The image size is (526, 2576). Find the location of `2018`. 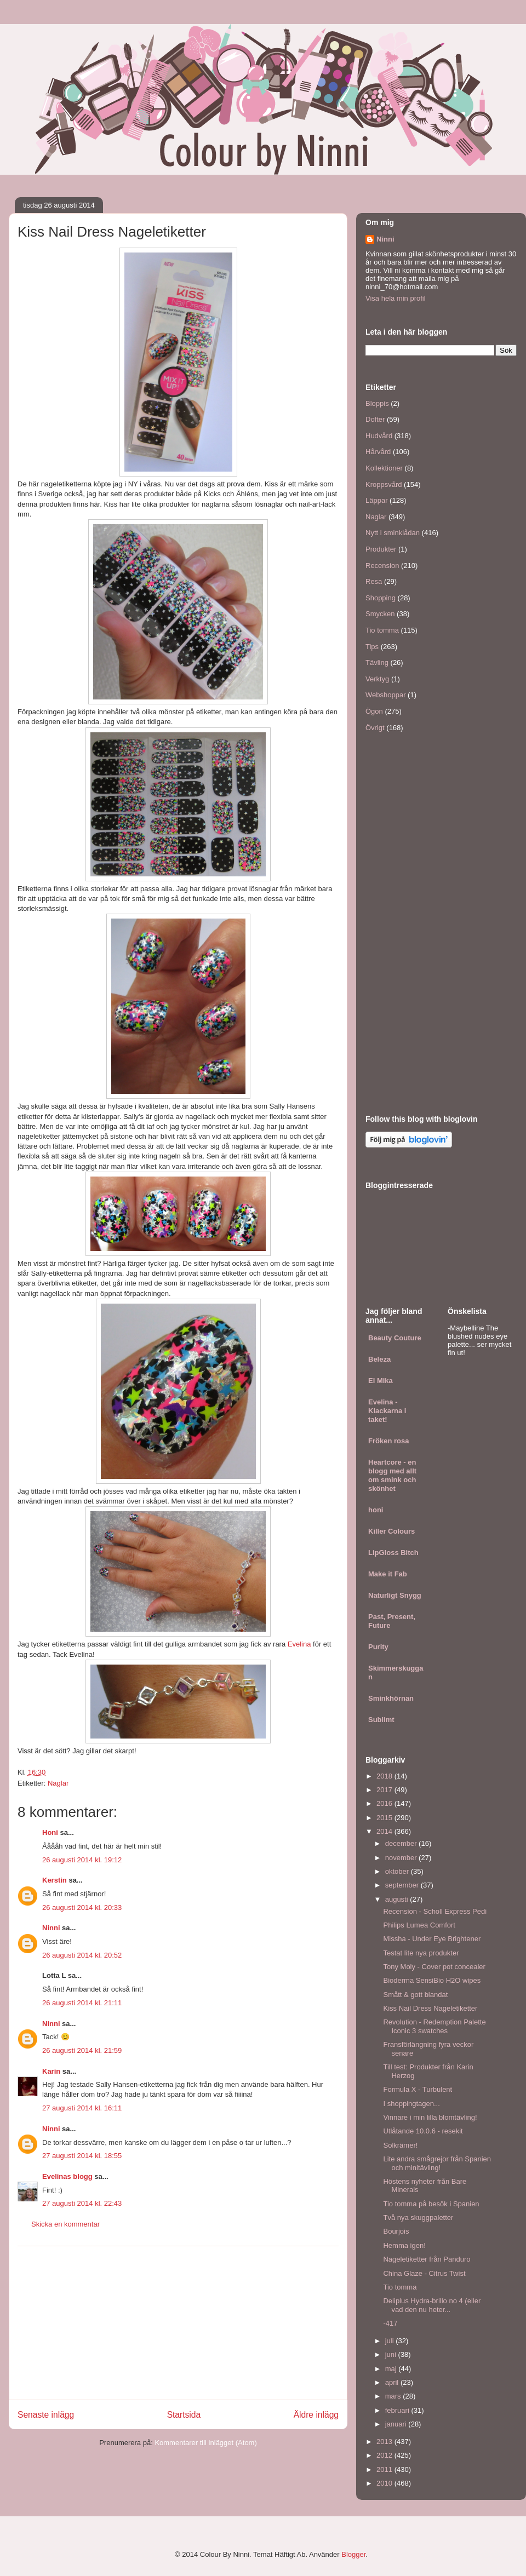

2018 is located at coordinates (385, 1776).